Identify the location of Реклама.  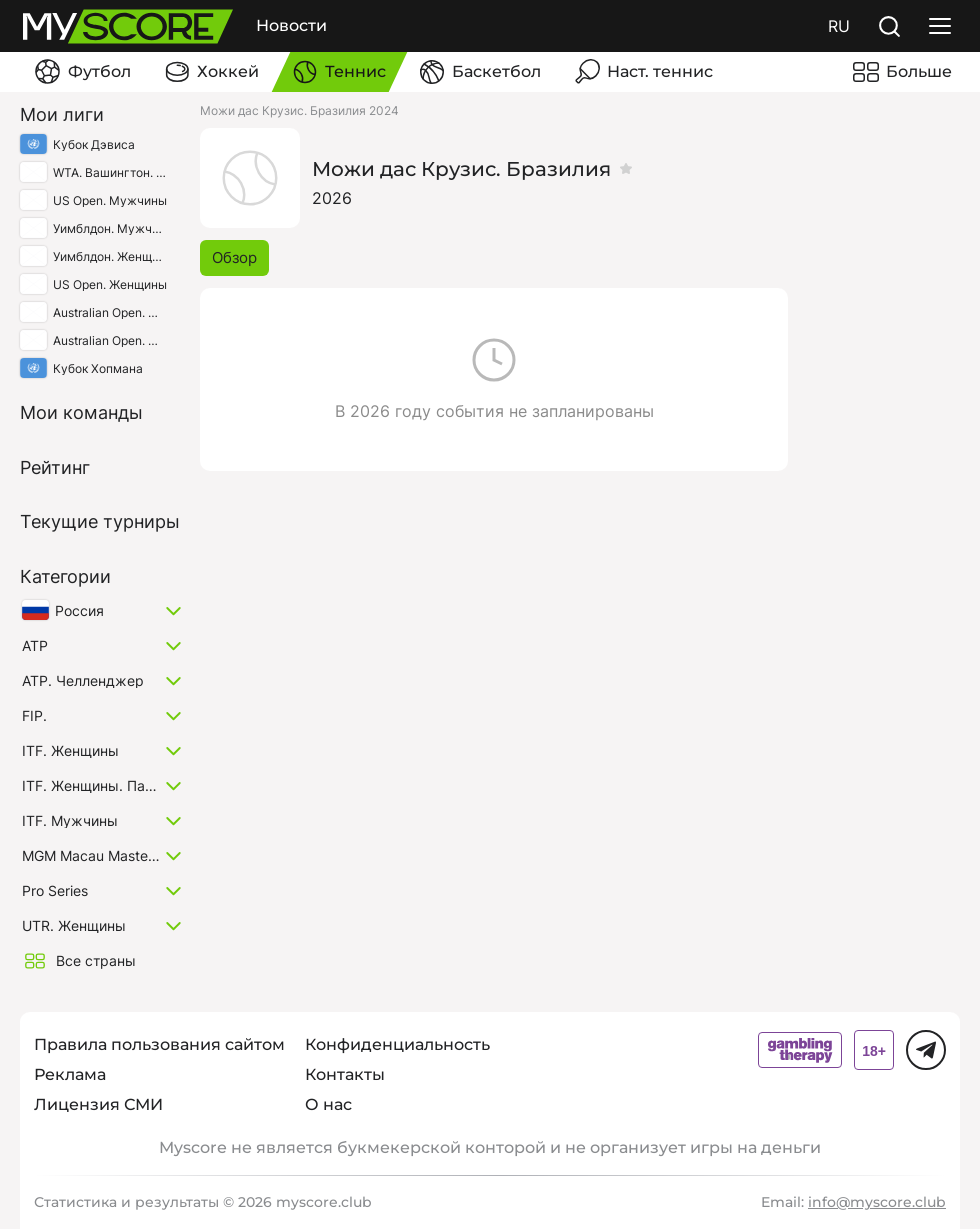
(70, 1074).